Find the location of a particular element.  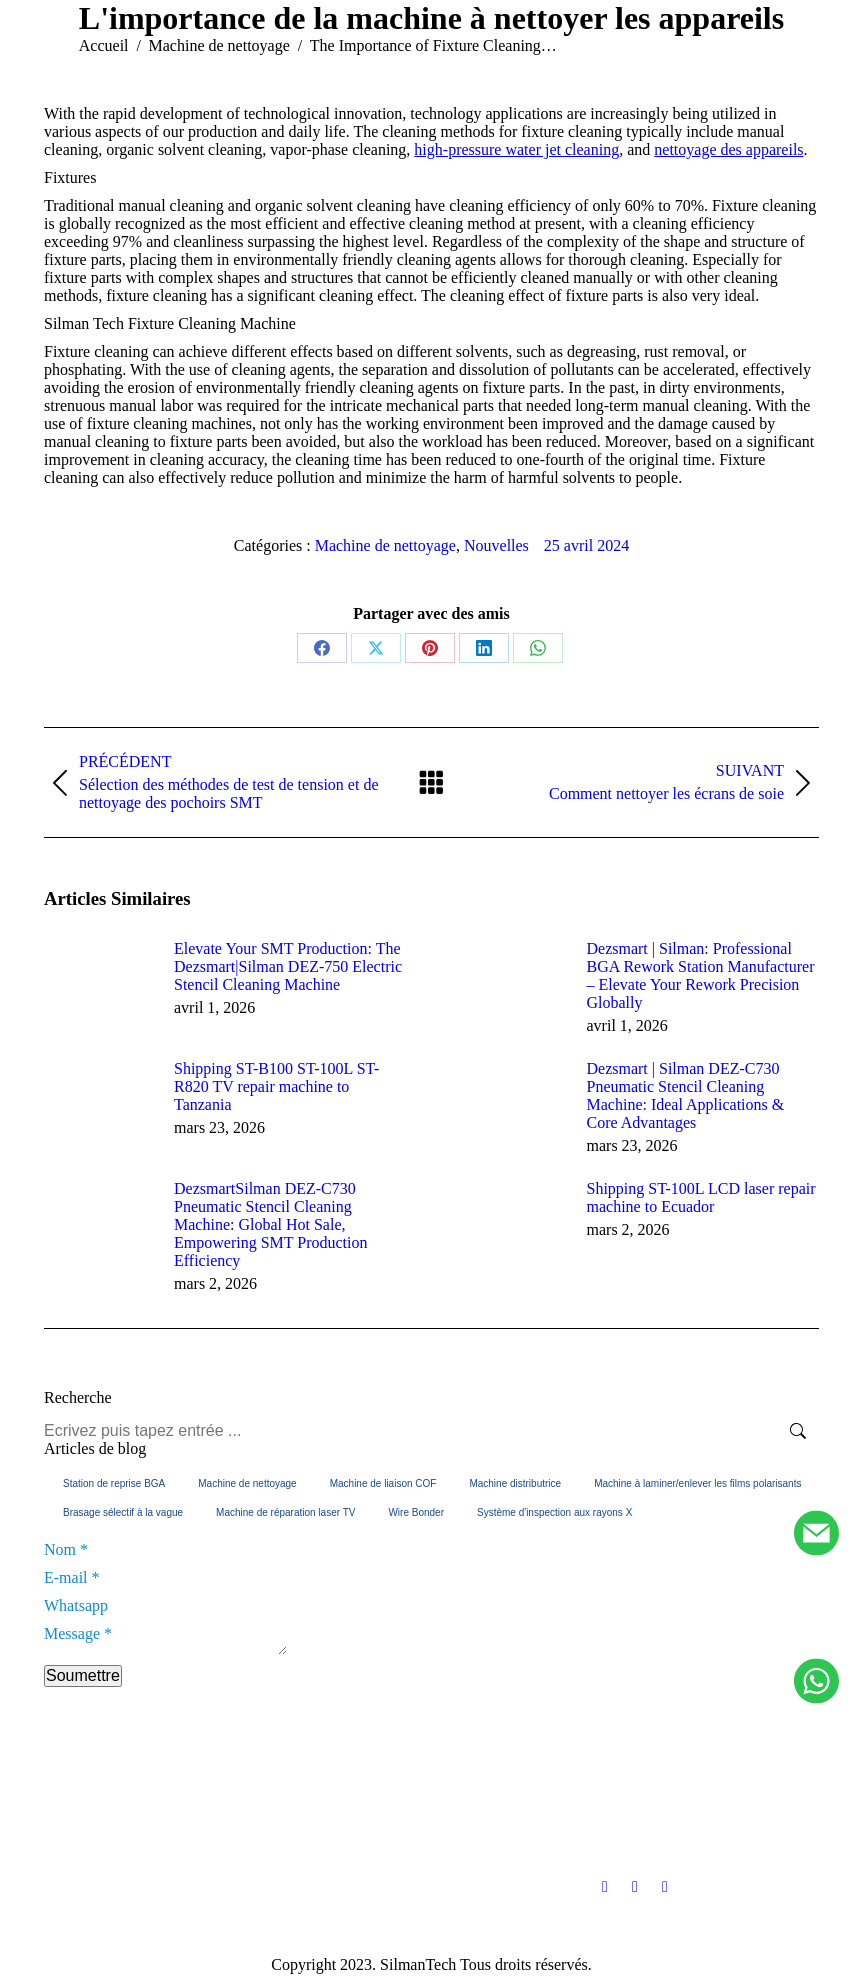

Whatsapp is located at coordinates (76, 1605).